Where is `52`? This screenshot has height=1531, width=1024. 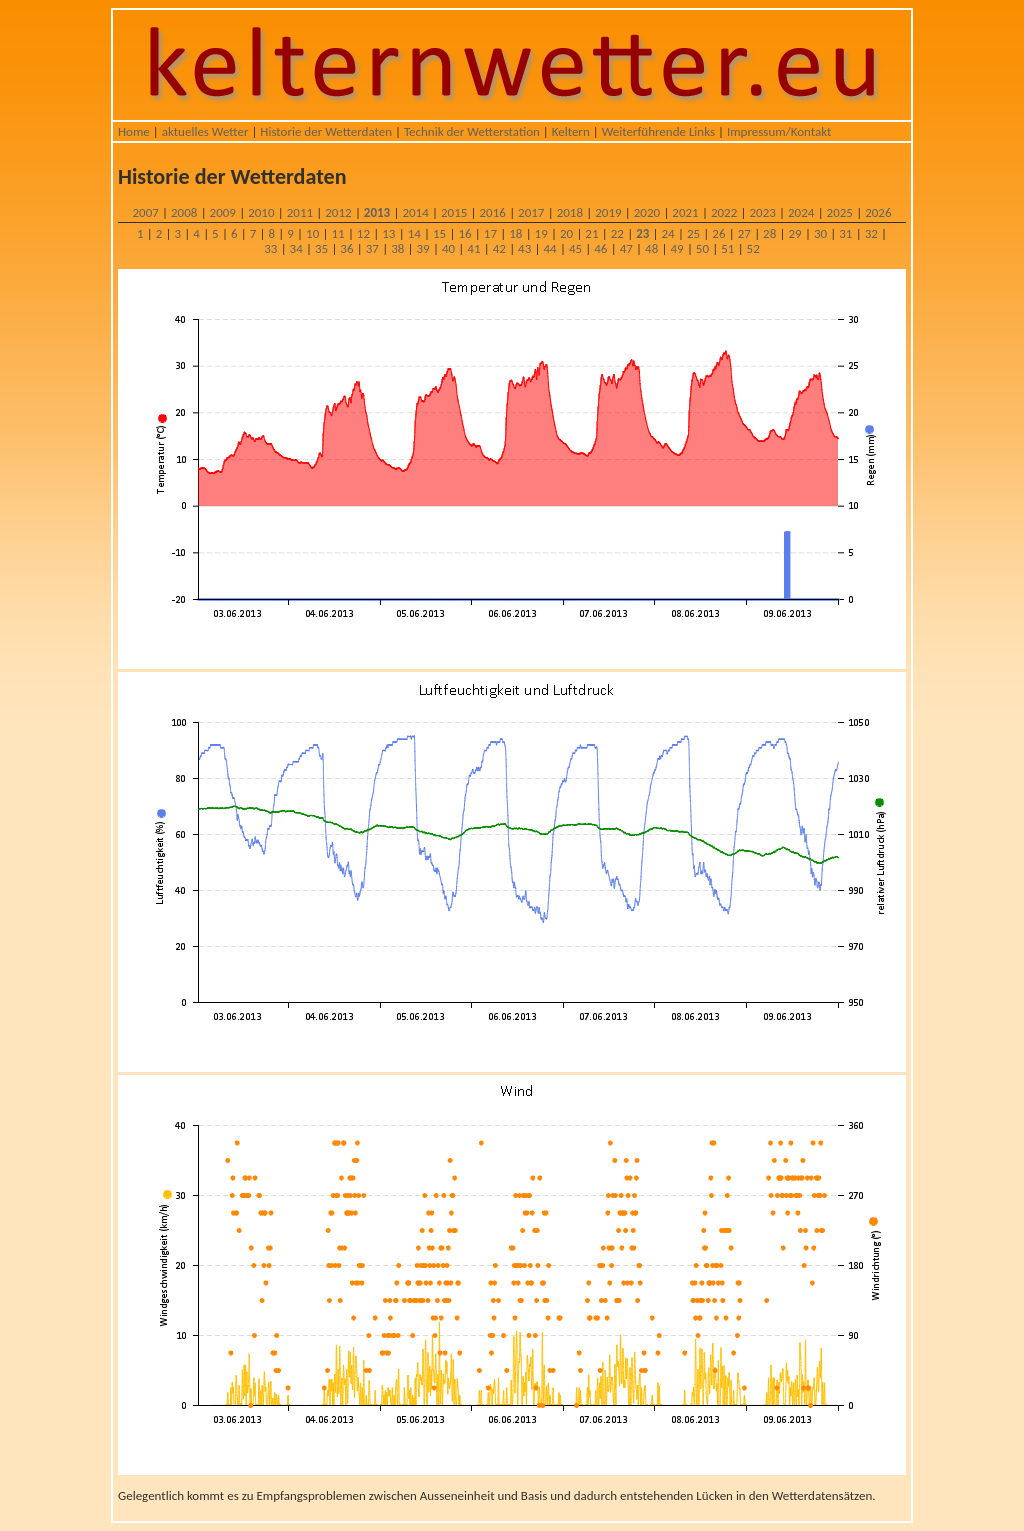 52 is located at coordinates (753, 248).